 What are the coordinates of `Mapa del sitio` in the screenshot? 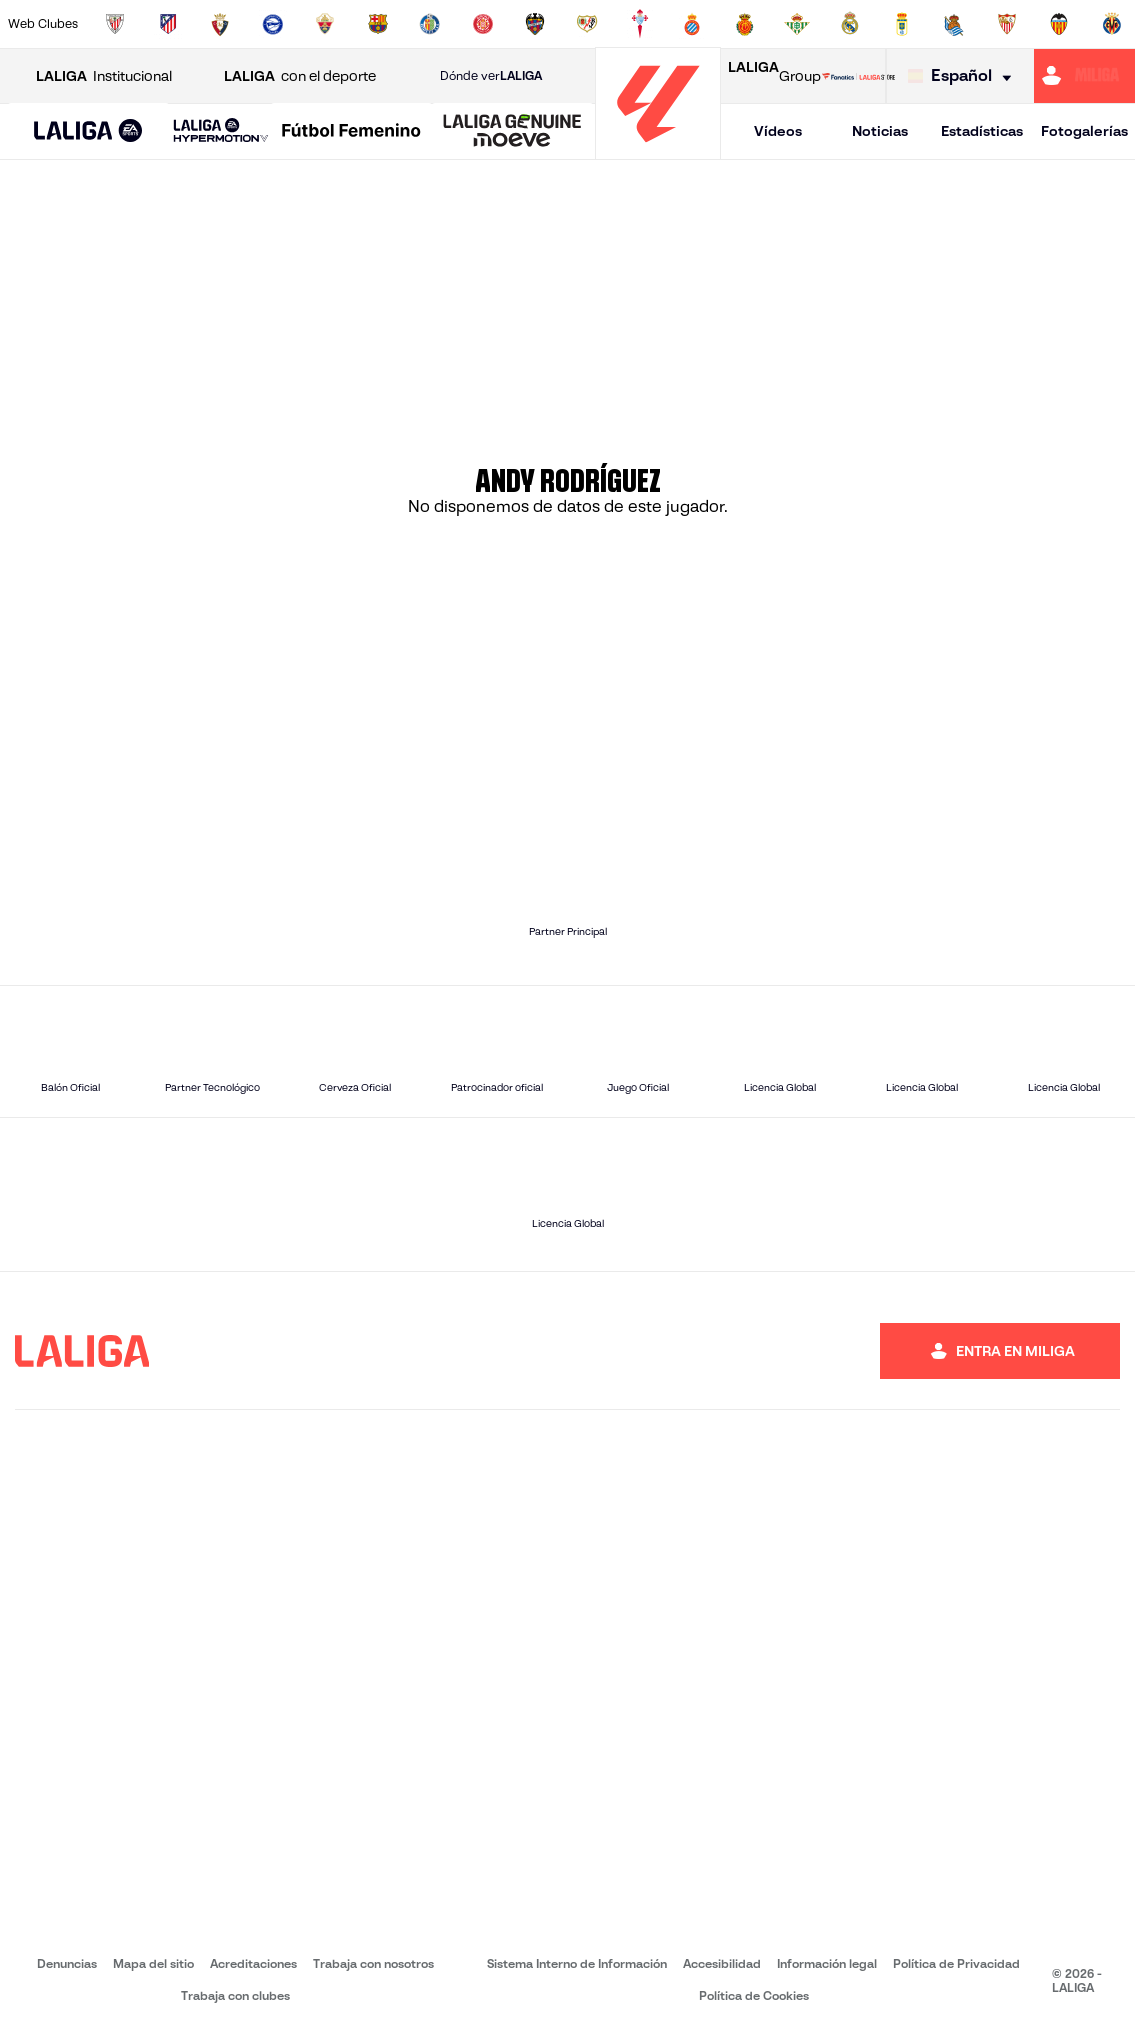 It's located at (153, 1963).